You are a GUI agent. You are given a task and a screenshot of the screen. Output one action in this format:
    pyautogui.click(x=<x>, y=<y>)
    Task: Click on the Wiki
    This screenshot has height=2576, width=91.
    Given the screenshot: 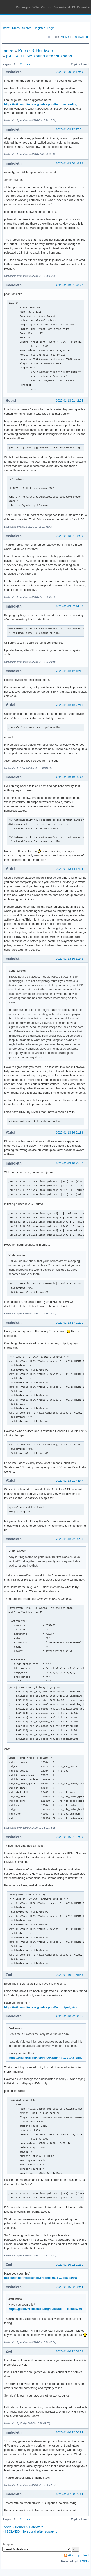 What is the action you would take?
    pyautogui.click(x=36, y=7)
    